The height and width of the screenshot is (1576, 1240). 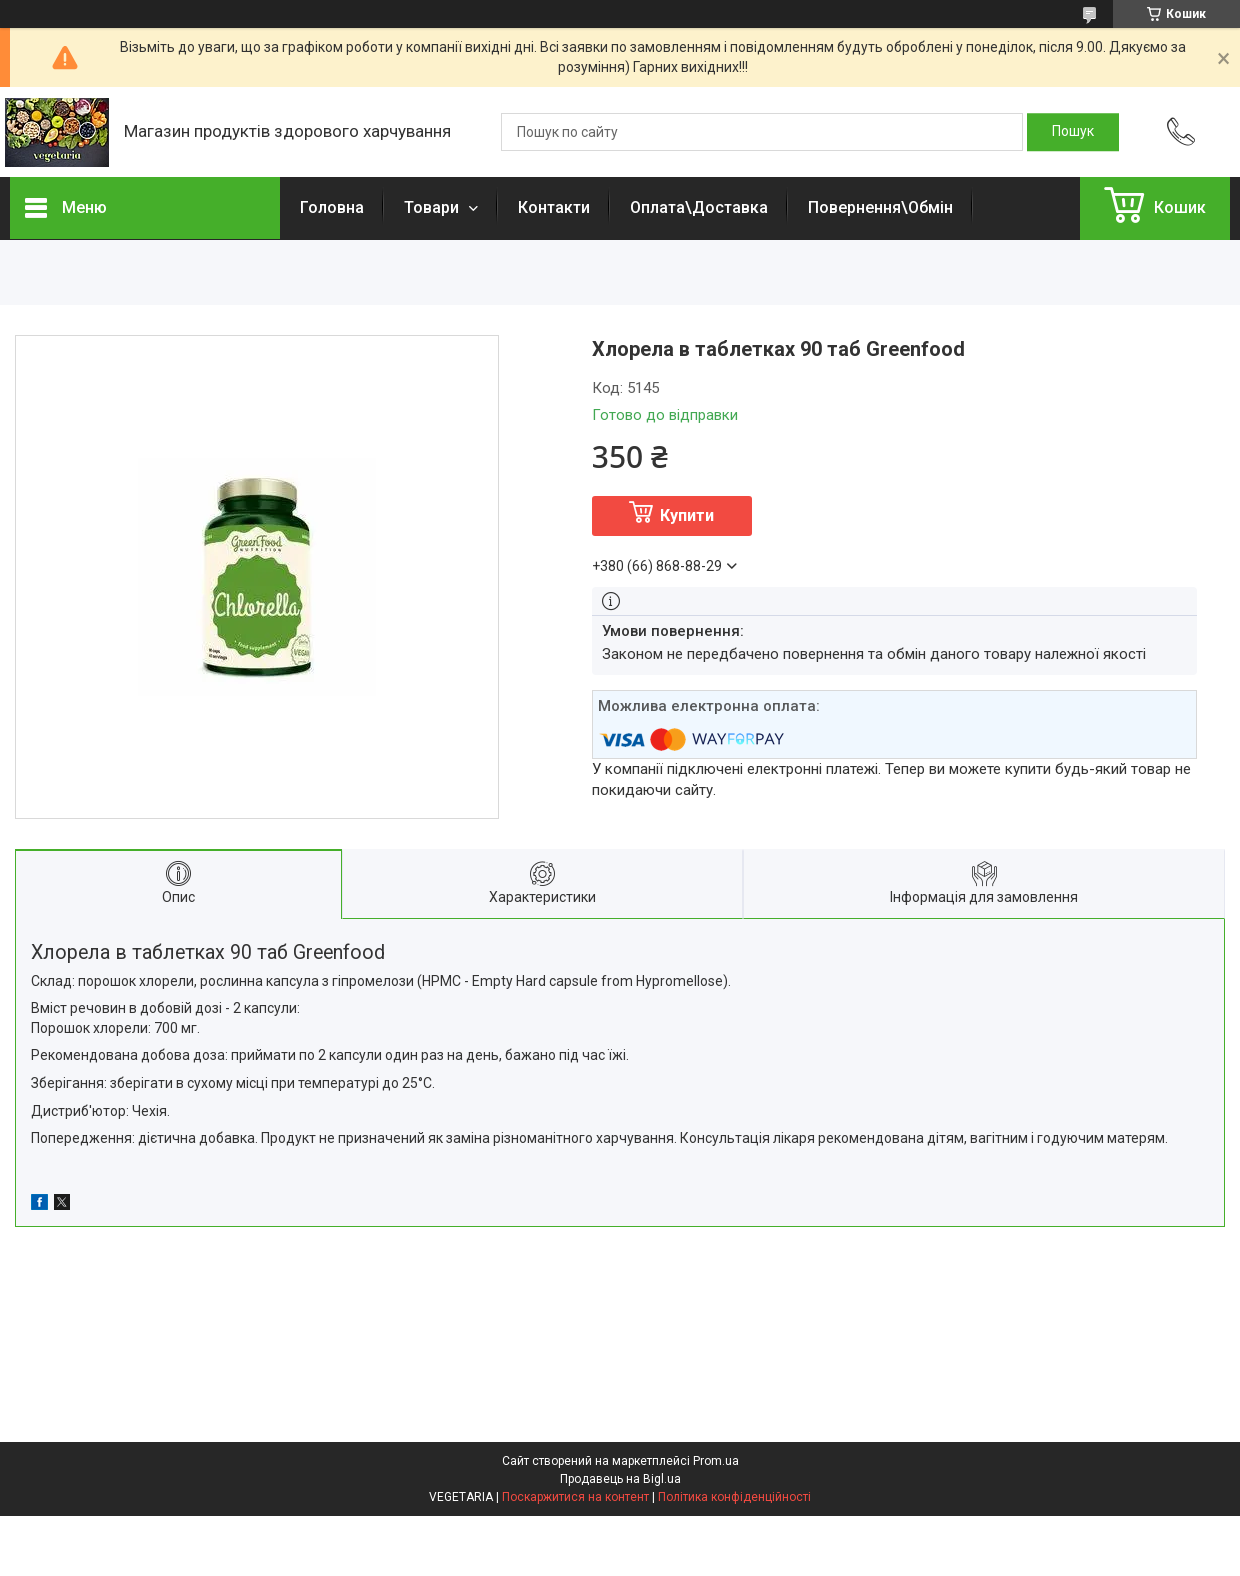 I want to click on Товари, so click(x=433, y=207).